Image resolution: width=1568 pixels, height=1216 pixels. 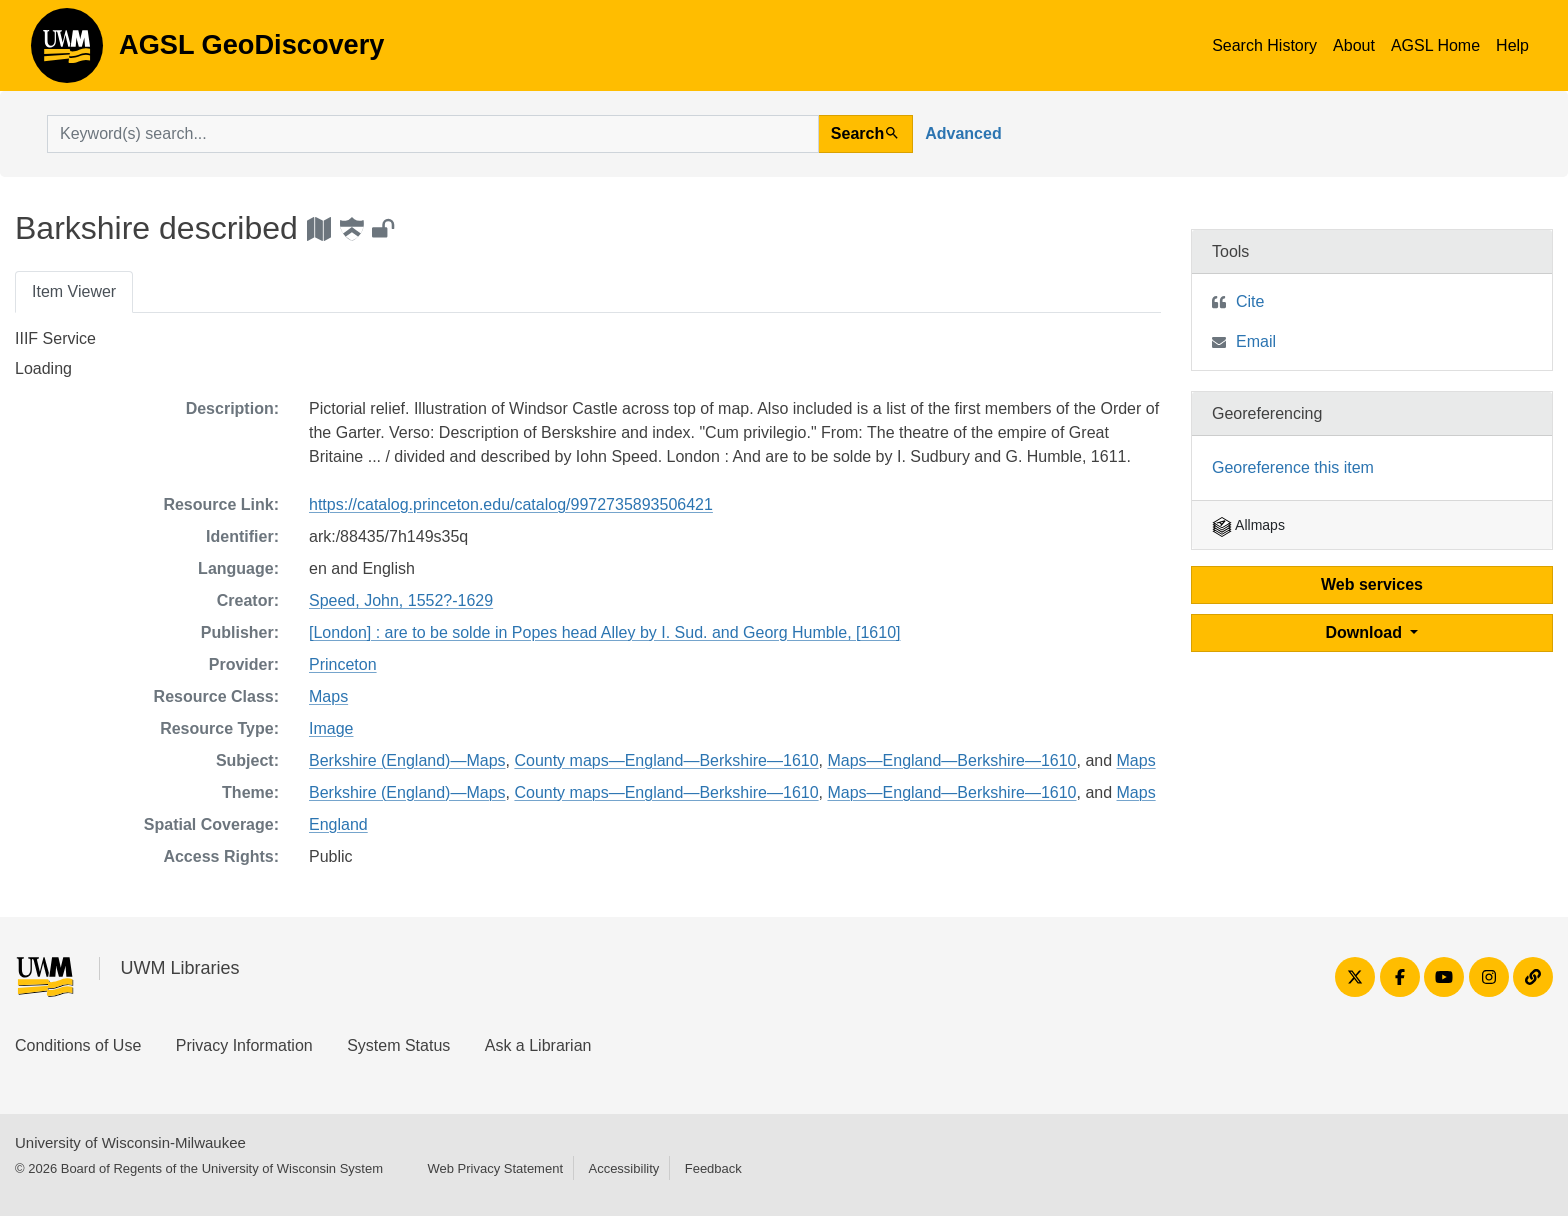 What do you see at coordinates (433, 134) in the screenshot?
I see `[search for]` at bounding box center [433, 134].